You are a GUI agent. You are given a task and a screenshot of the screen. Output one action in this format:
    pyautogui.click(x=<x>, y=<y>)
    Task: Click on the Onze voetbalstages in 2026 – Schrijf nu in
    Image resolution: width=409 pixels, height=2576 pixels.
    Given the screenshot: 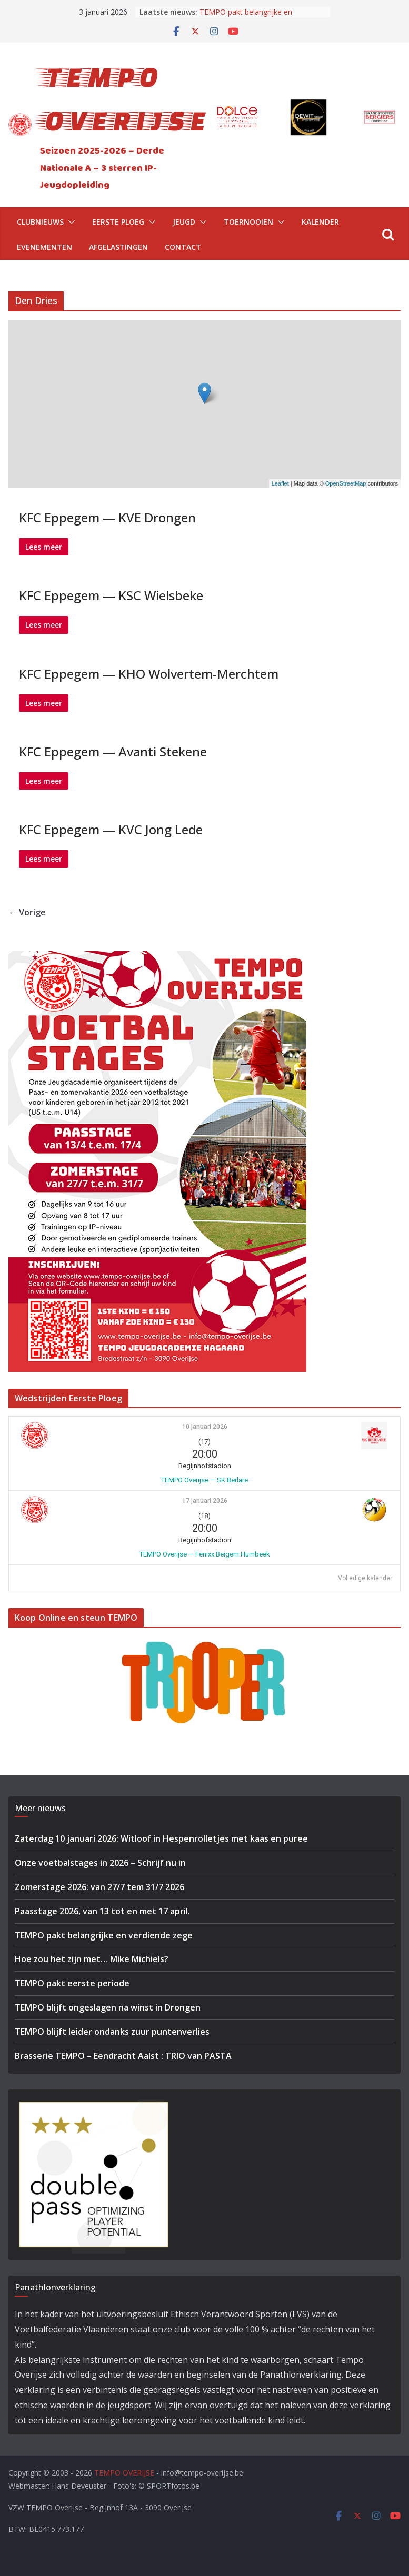 What is the action you would take?
    pyautogui.click(x=100, y=1862)
    